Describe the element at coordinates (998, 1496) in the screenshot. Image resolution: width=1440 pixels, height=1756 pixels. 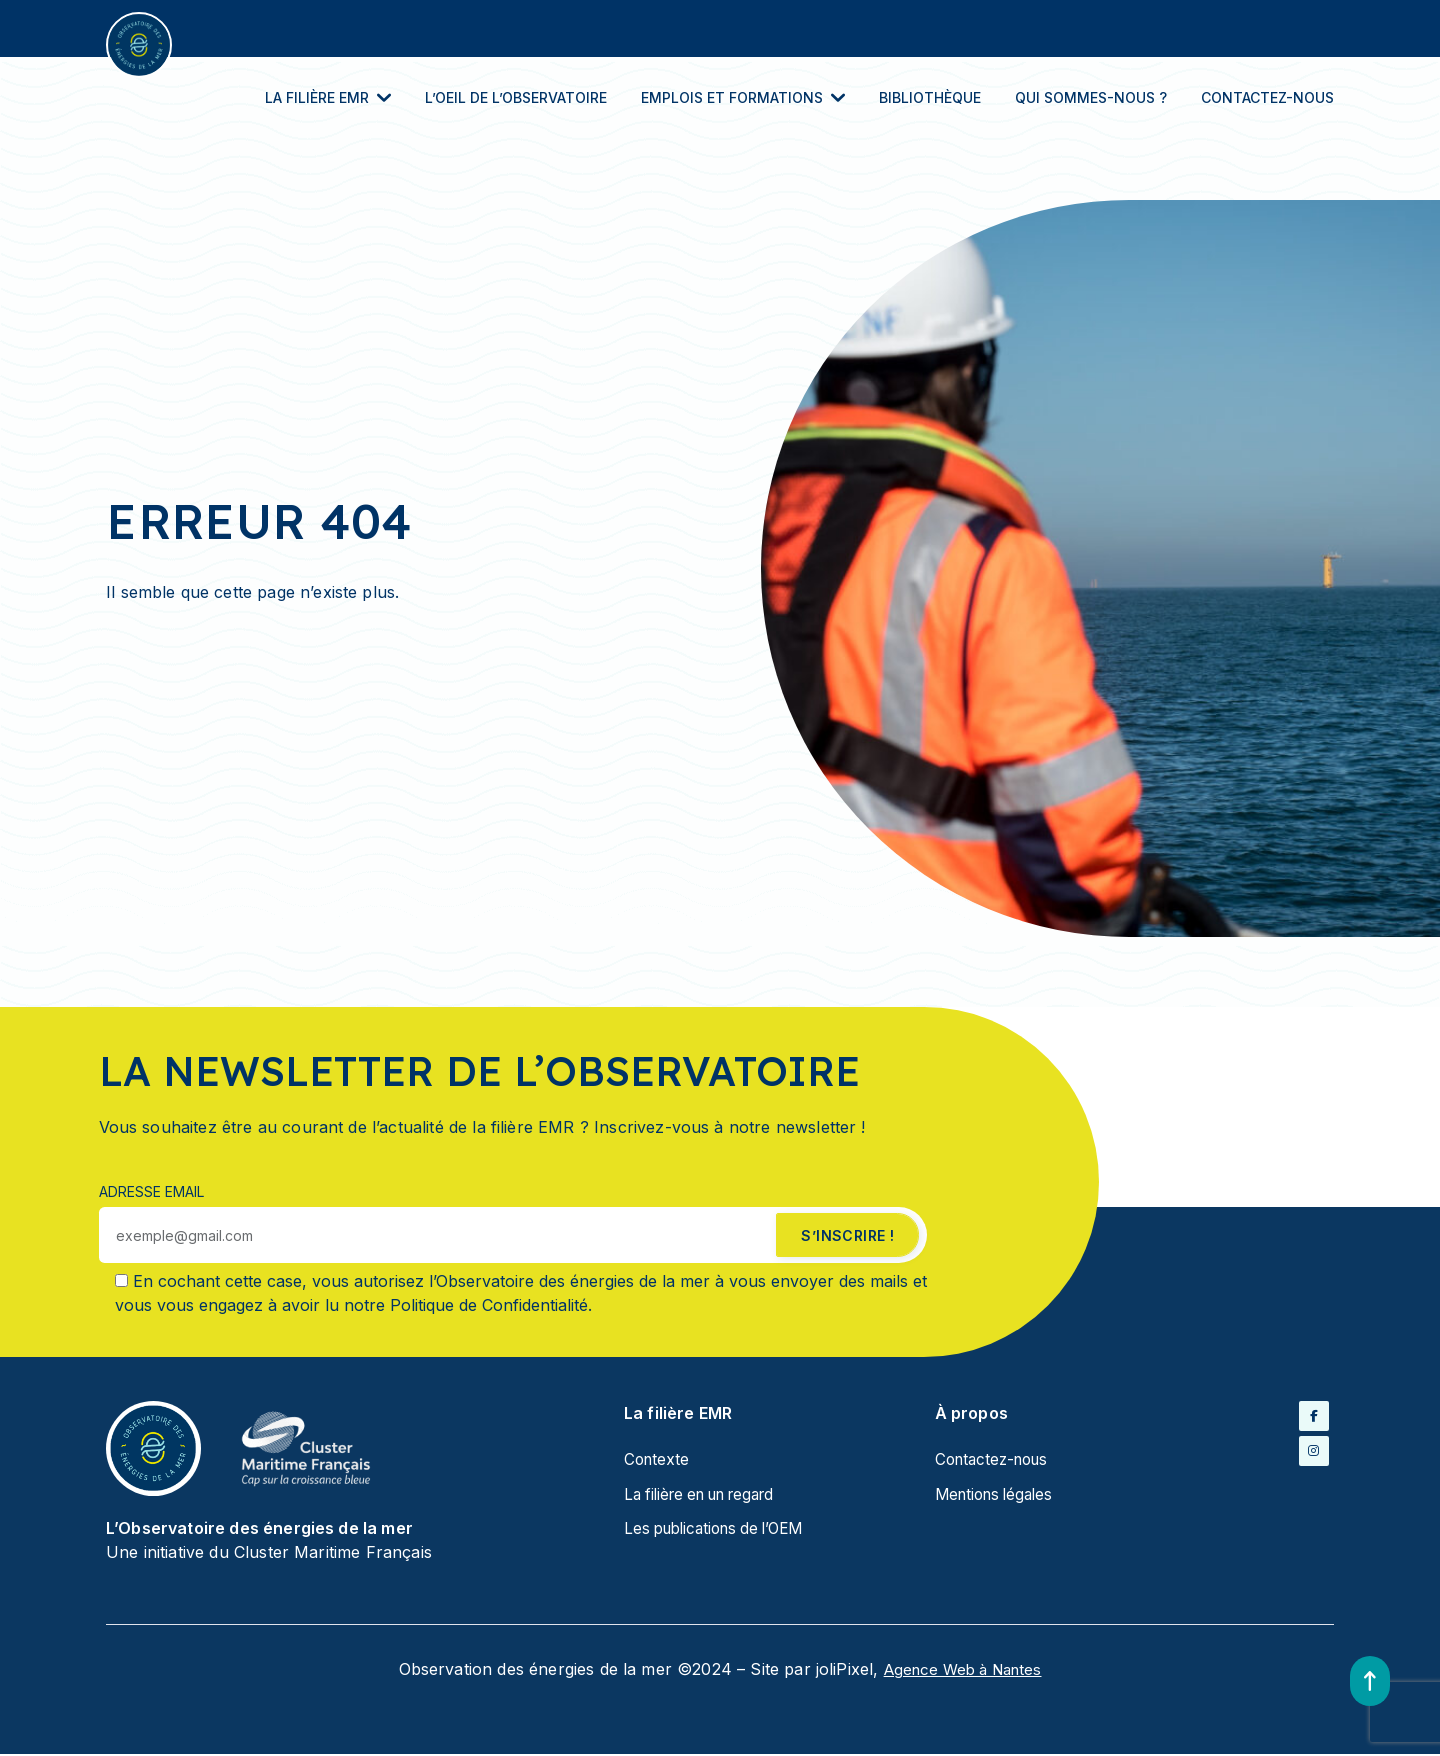
I see `Mentions légales` at that location.